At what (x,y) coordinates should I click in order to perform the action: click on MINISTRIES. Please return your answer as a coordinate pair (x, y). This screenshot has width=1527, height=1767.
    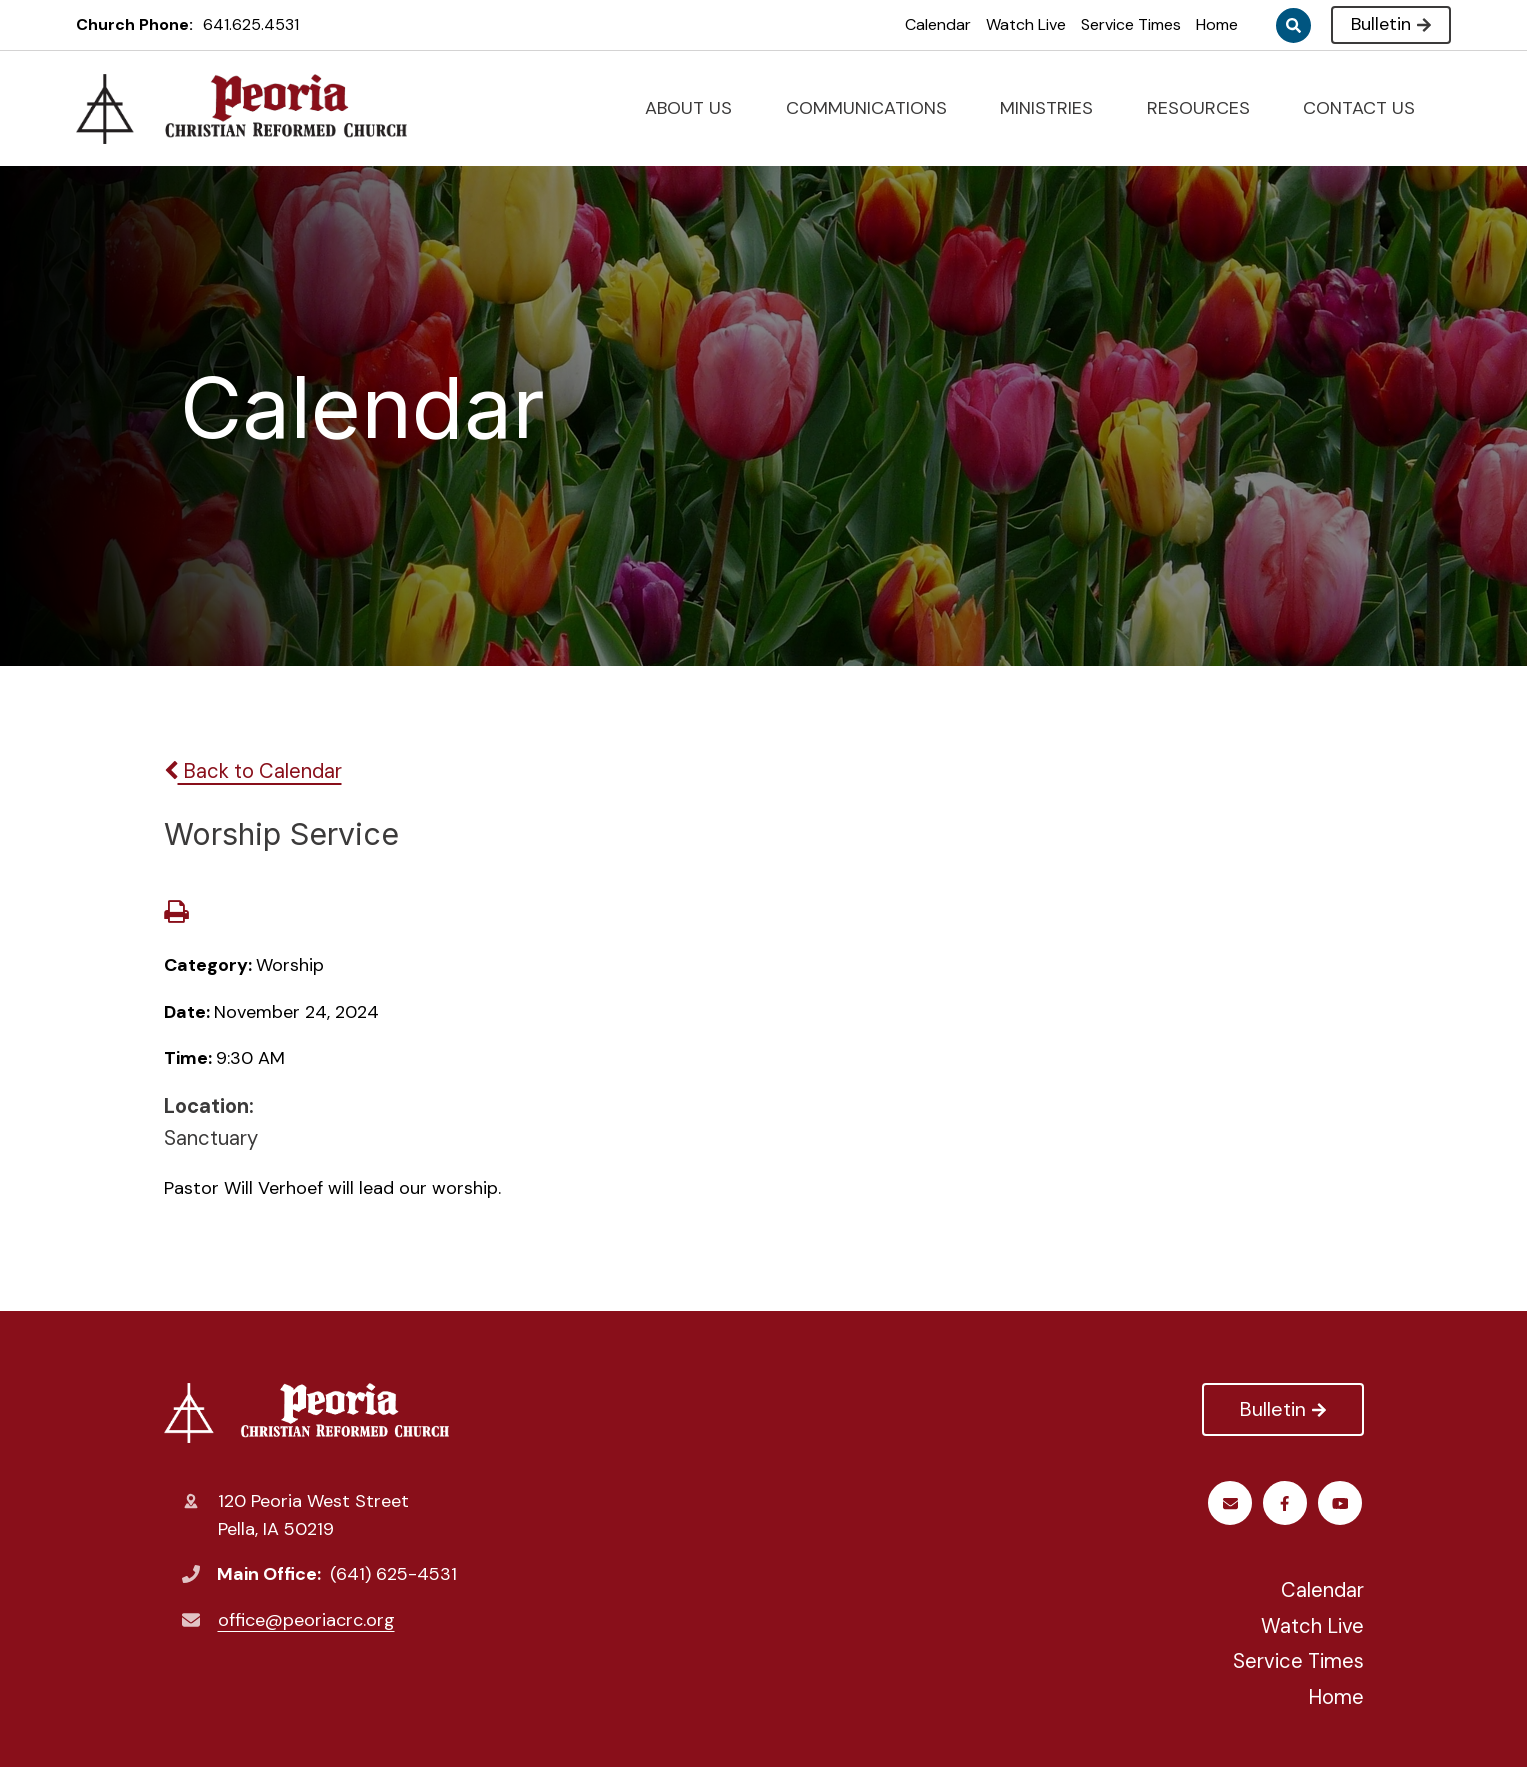
    Looking at the image, I should click on (1055, 108).